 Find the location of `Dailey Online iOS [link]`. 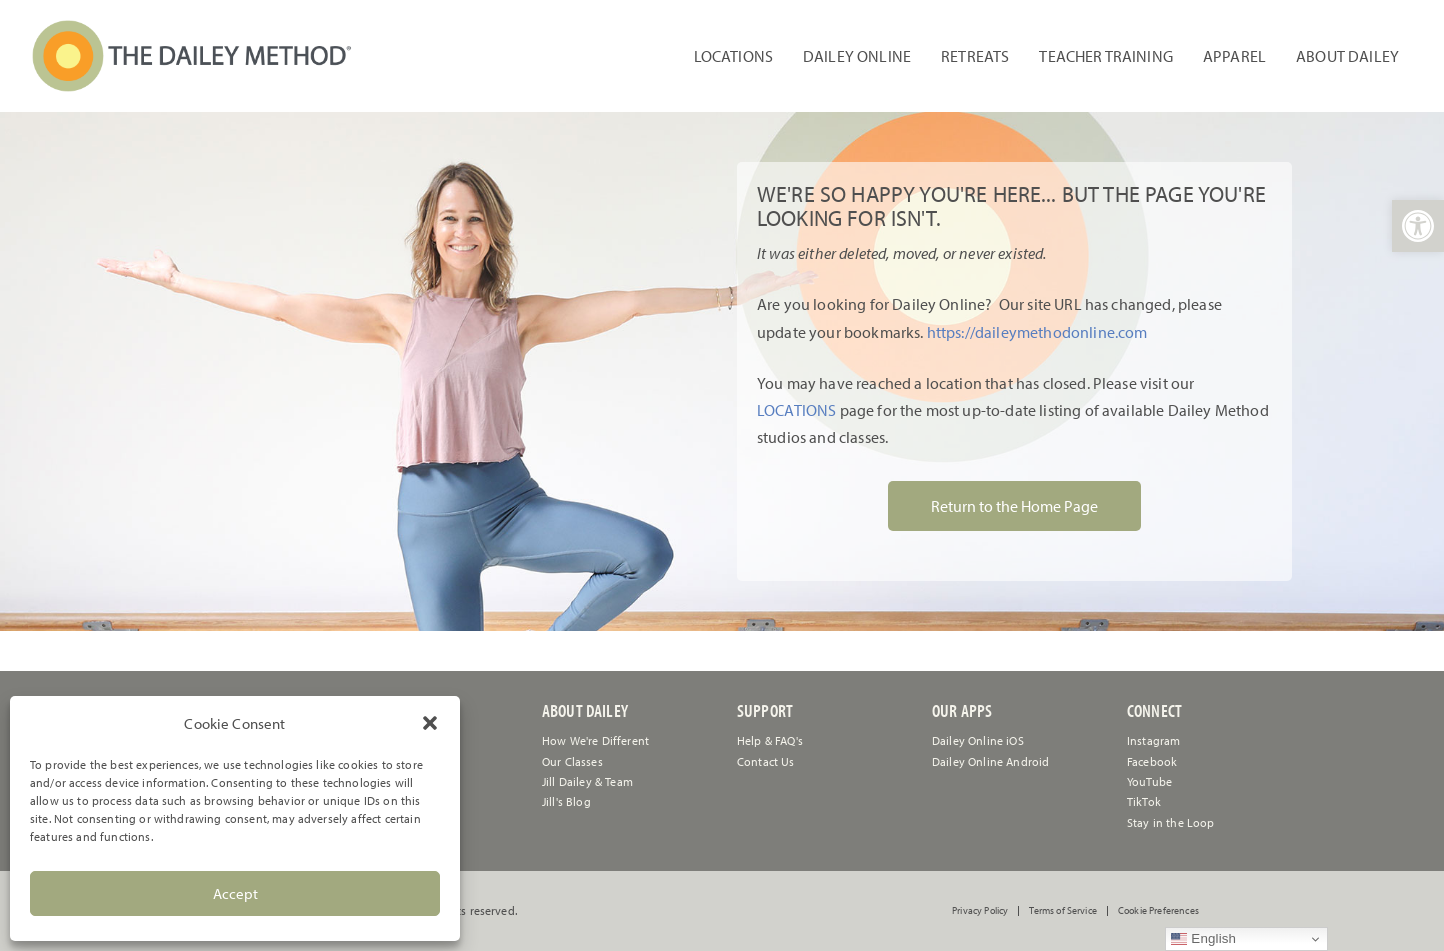

Dailey Online iOS [link] is located at coordinates (978, 740).